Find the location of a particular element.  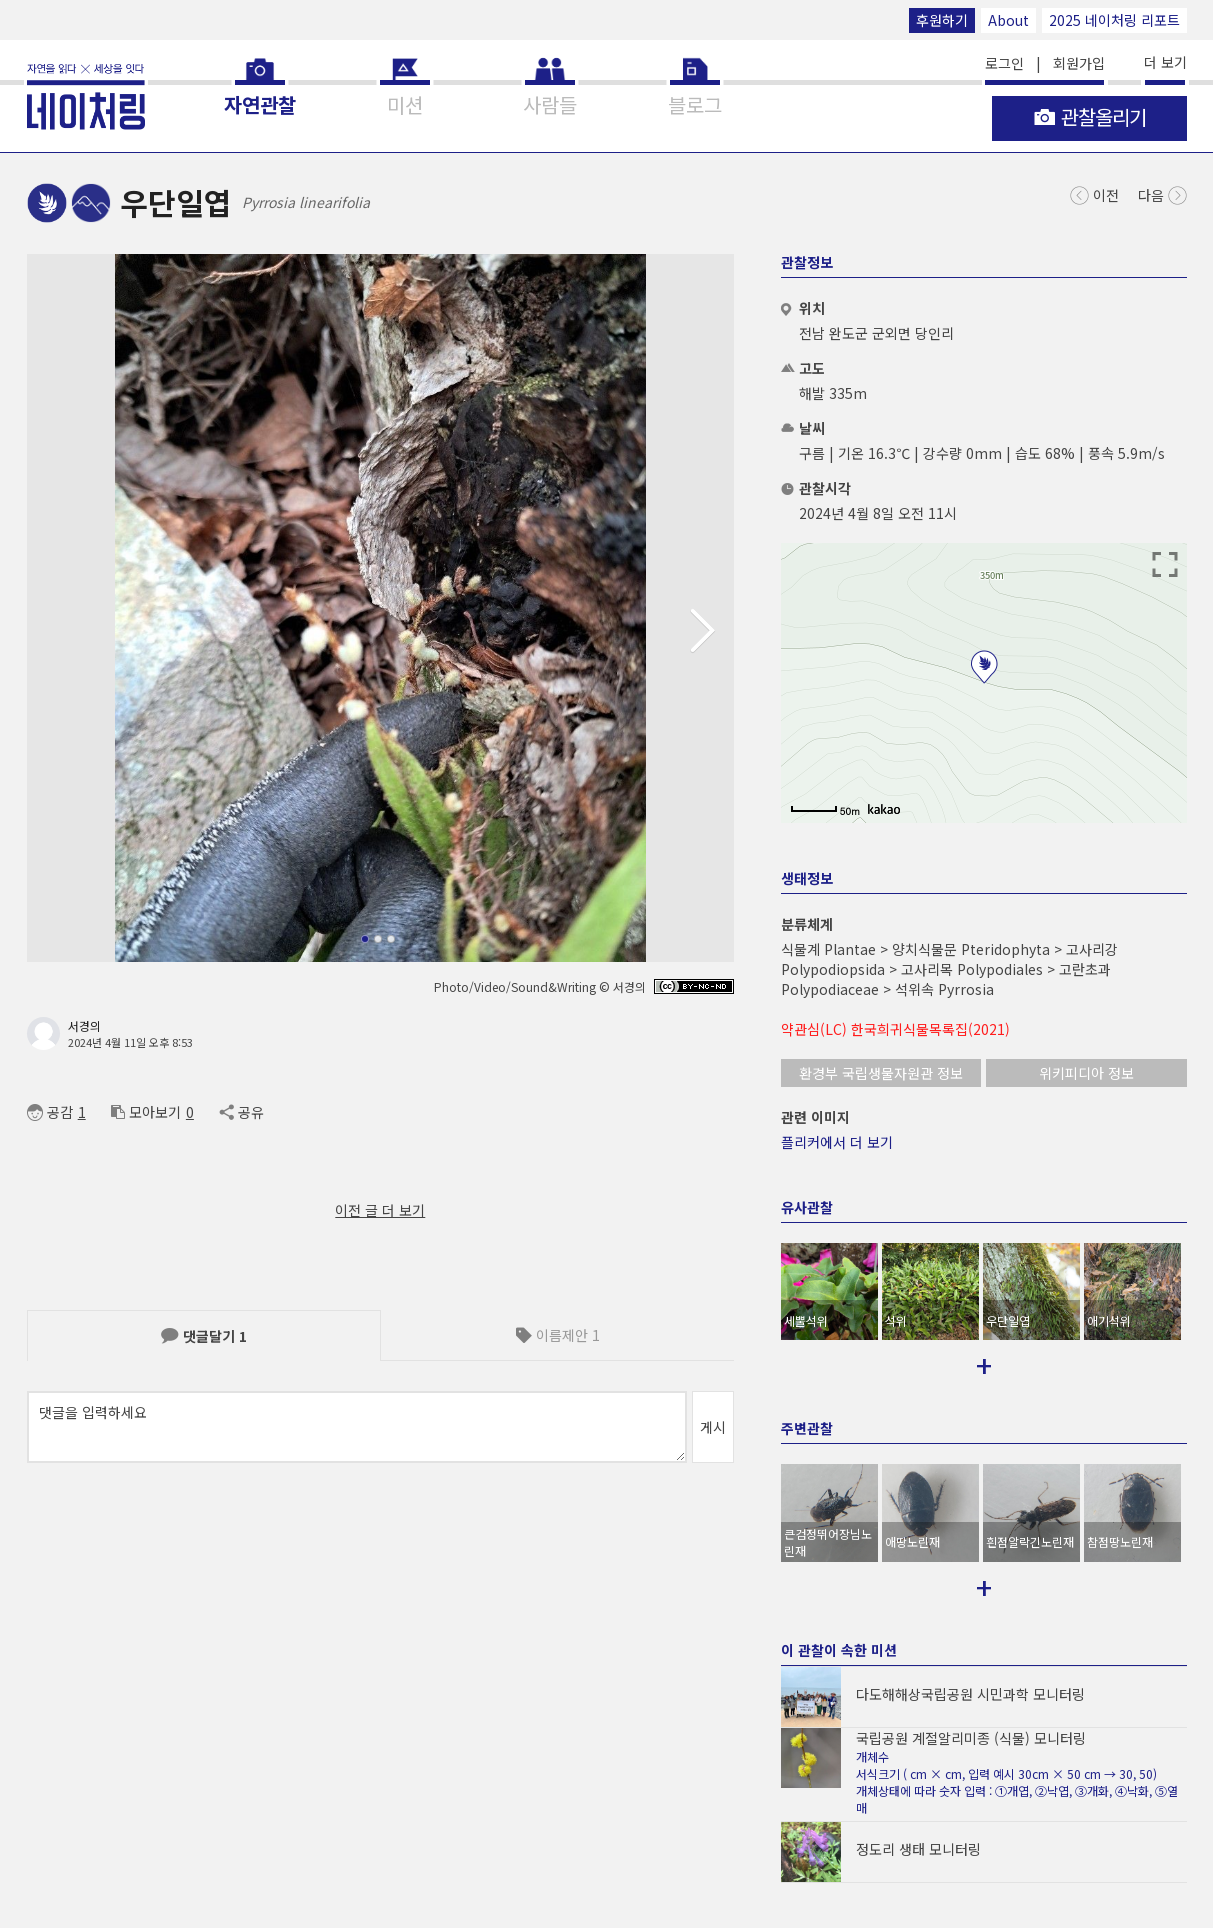

© NATURING Inc. is located at coordinates (73, 1762).